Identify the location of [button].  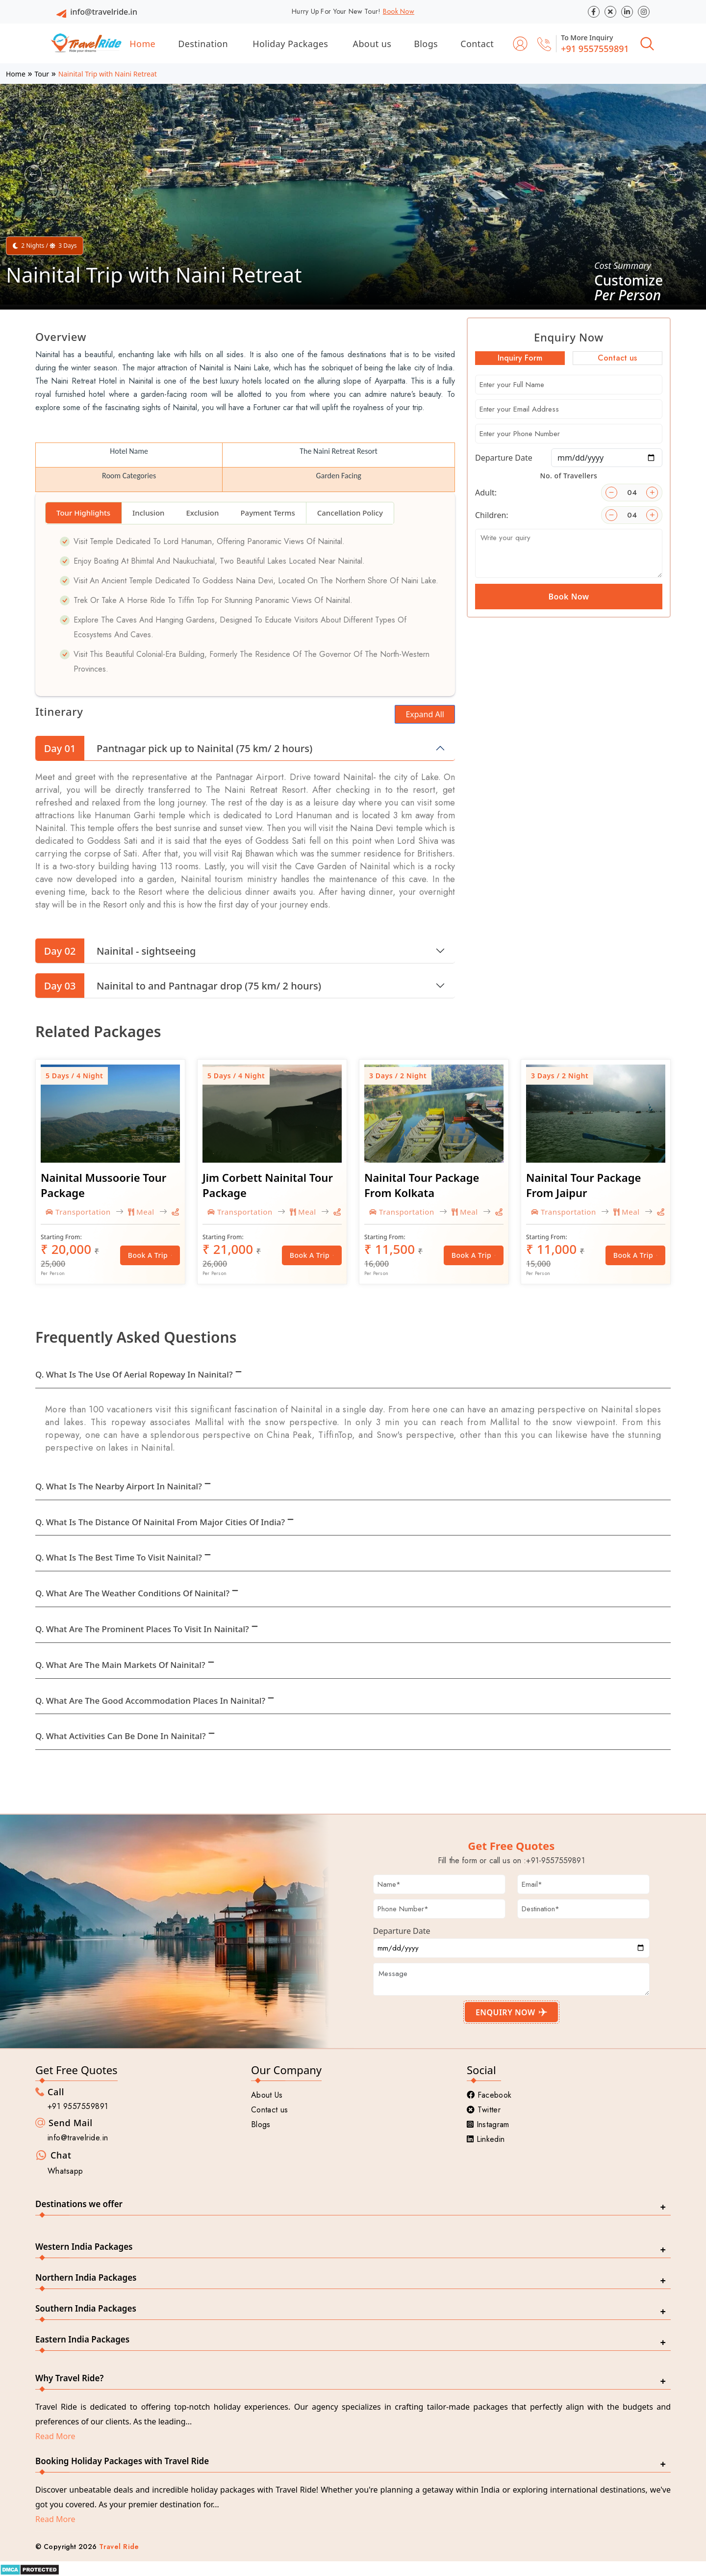
(33, 174).